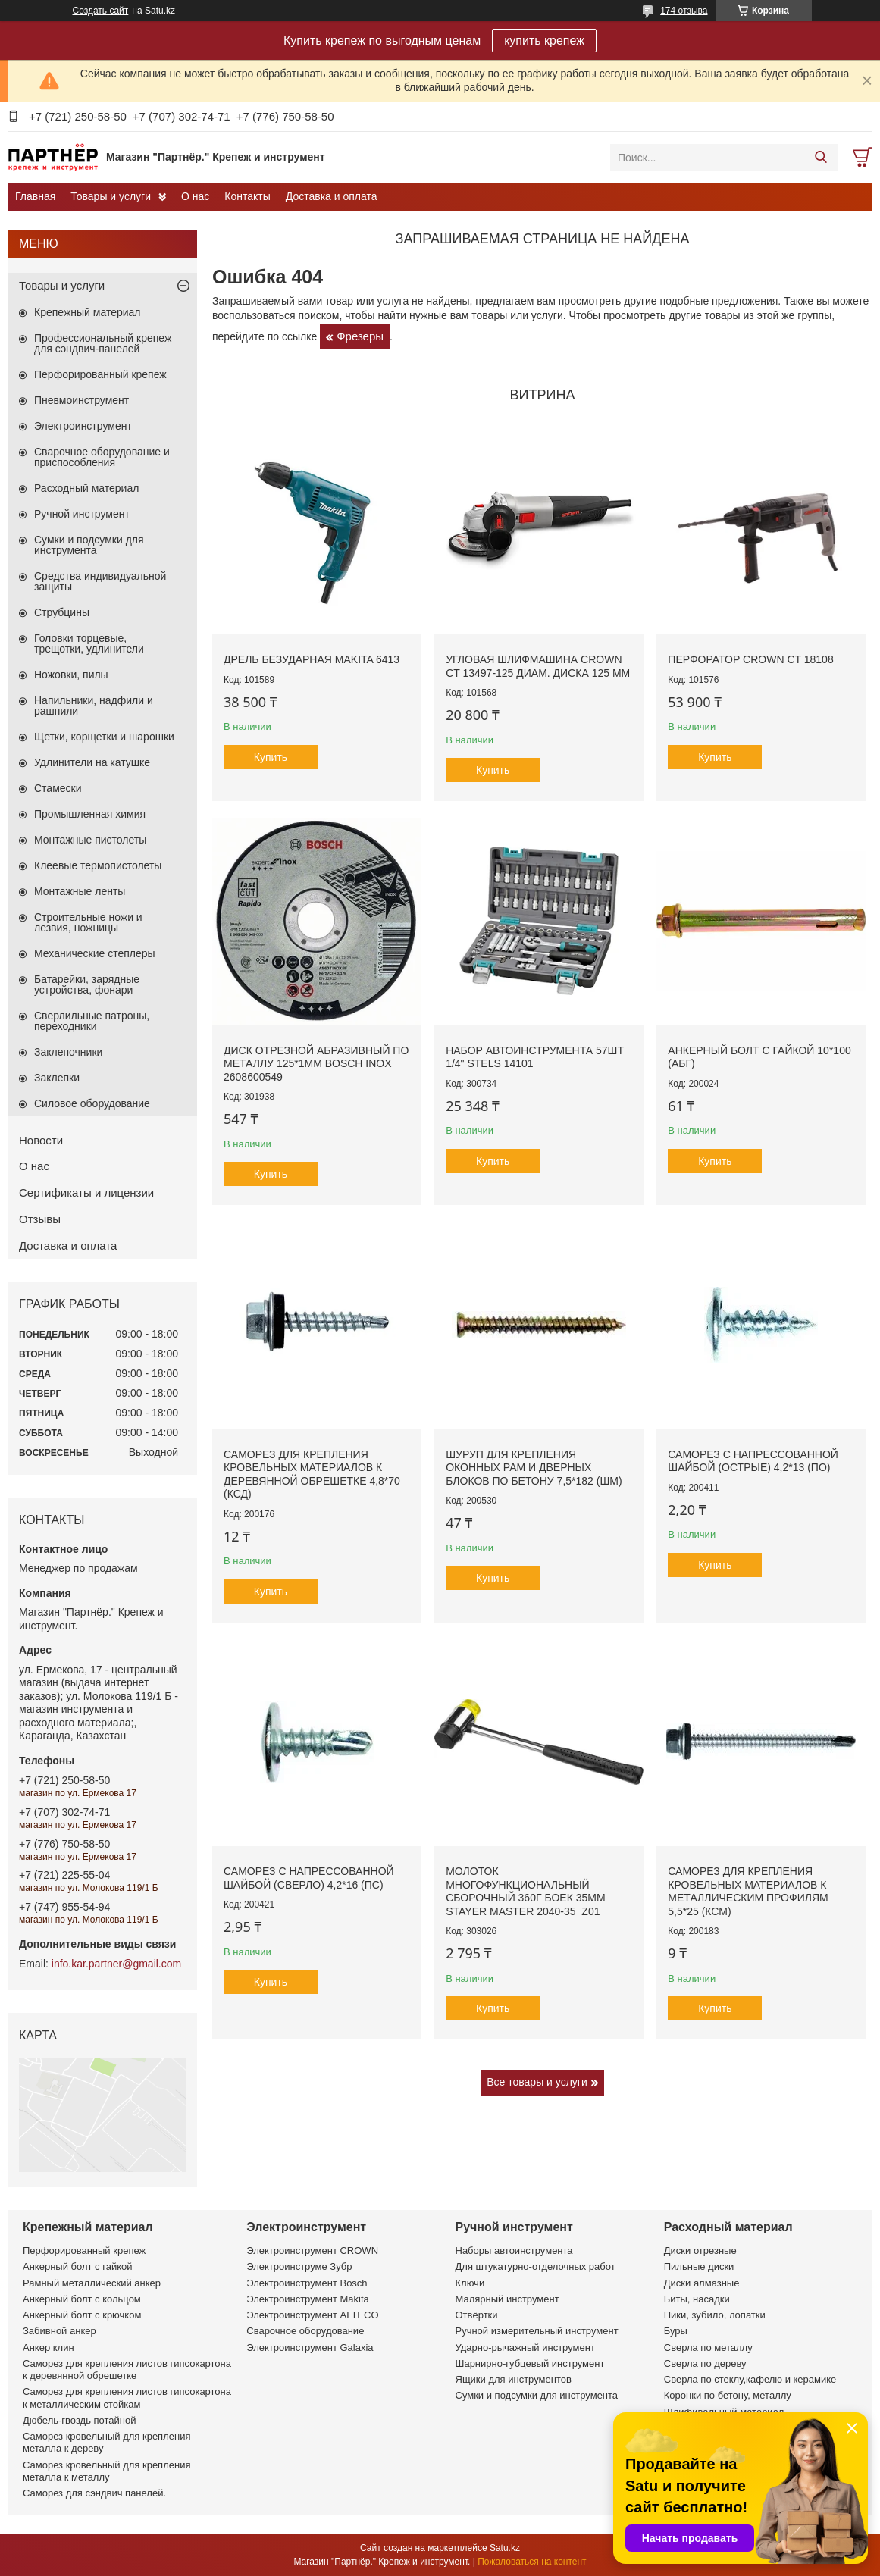  I want to click on 174 отзыва, so click(683, 10).